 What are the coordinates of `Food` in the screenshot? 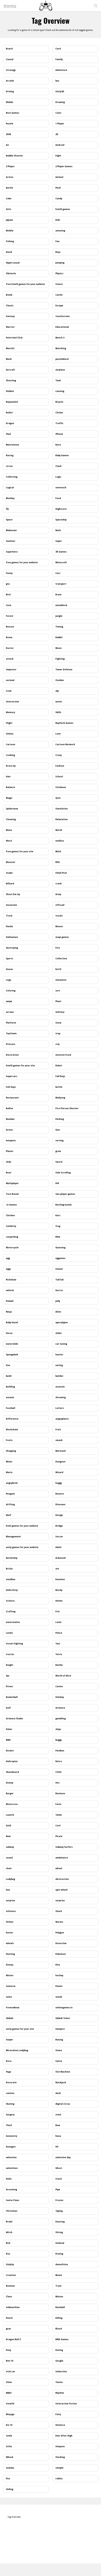 It's located at (58, 498).